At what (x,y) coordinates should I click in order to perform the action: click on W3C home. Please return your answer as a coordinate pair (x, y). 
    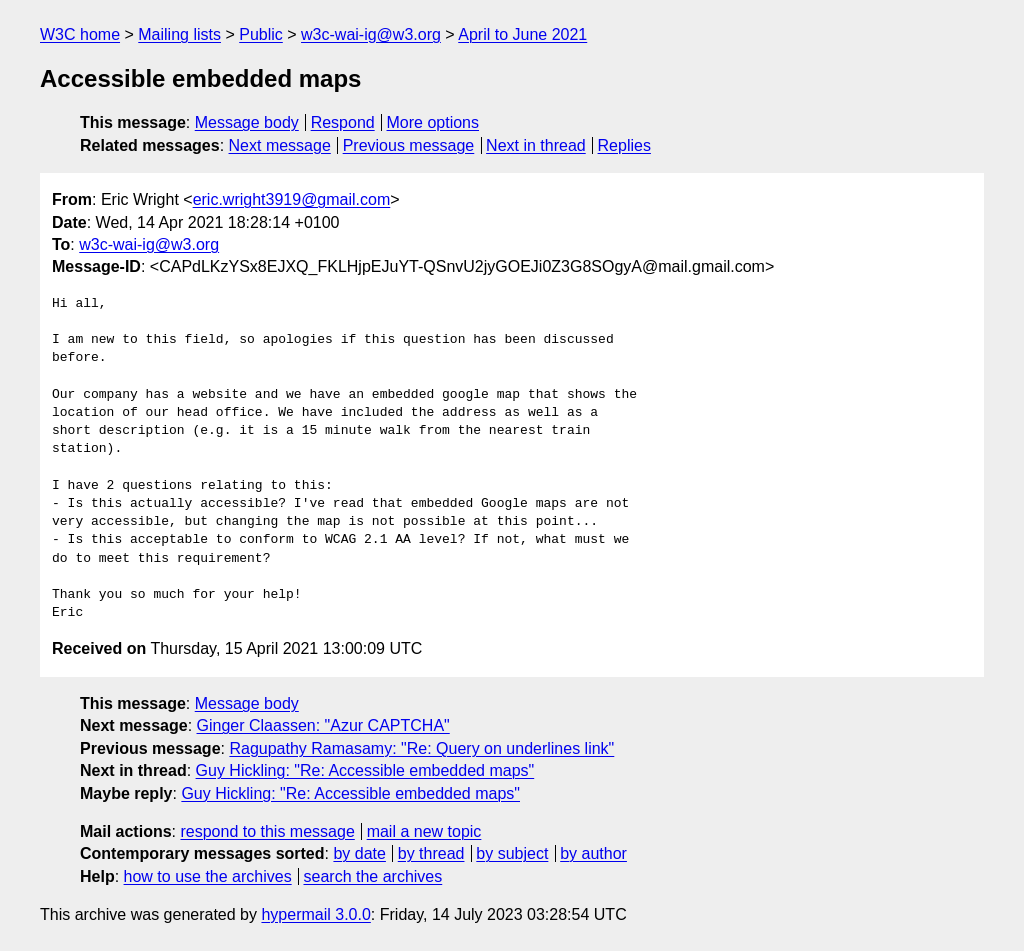
    Looking at the image, I should click on (80, 34).